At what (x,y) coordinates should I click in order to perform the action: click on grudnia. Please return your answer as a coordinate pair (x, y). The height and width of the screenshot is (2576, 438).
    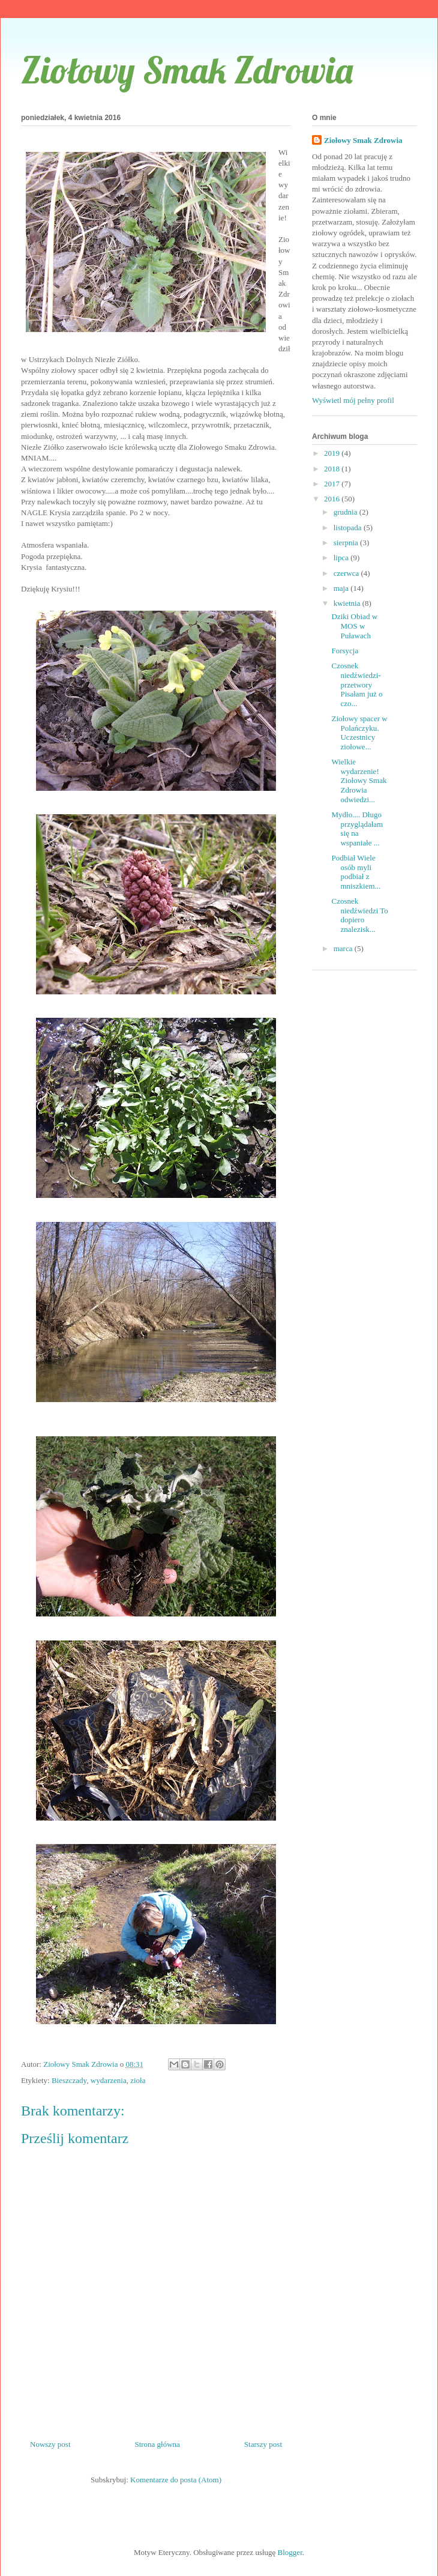
    Looking at the image, I should click on (346, 511).